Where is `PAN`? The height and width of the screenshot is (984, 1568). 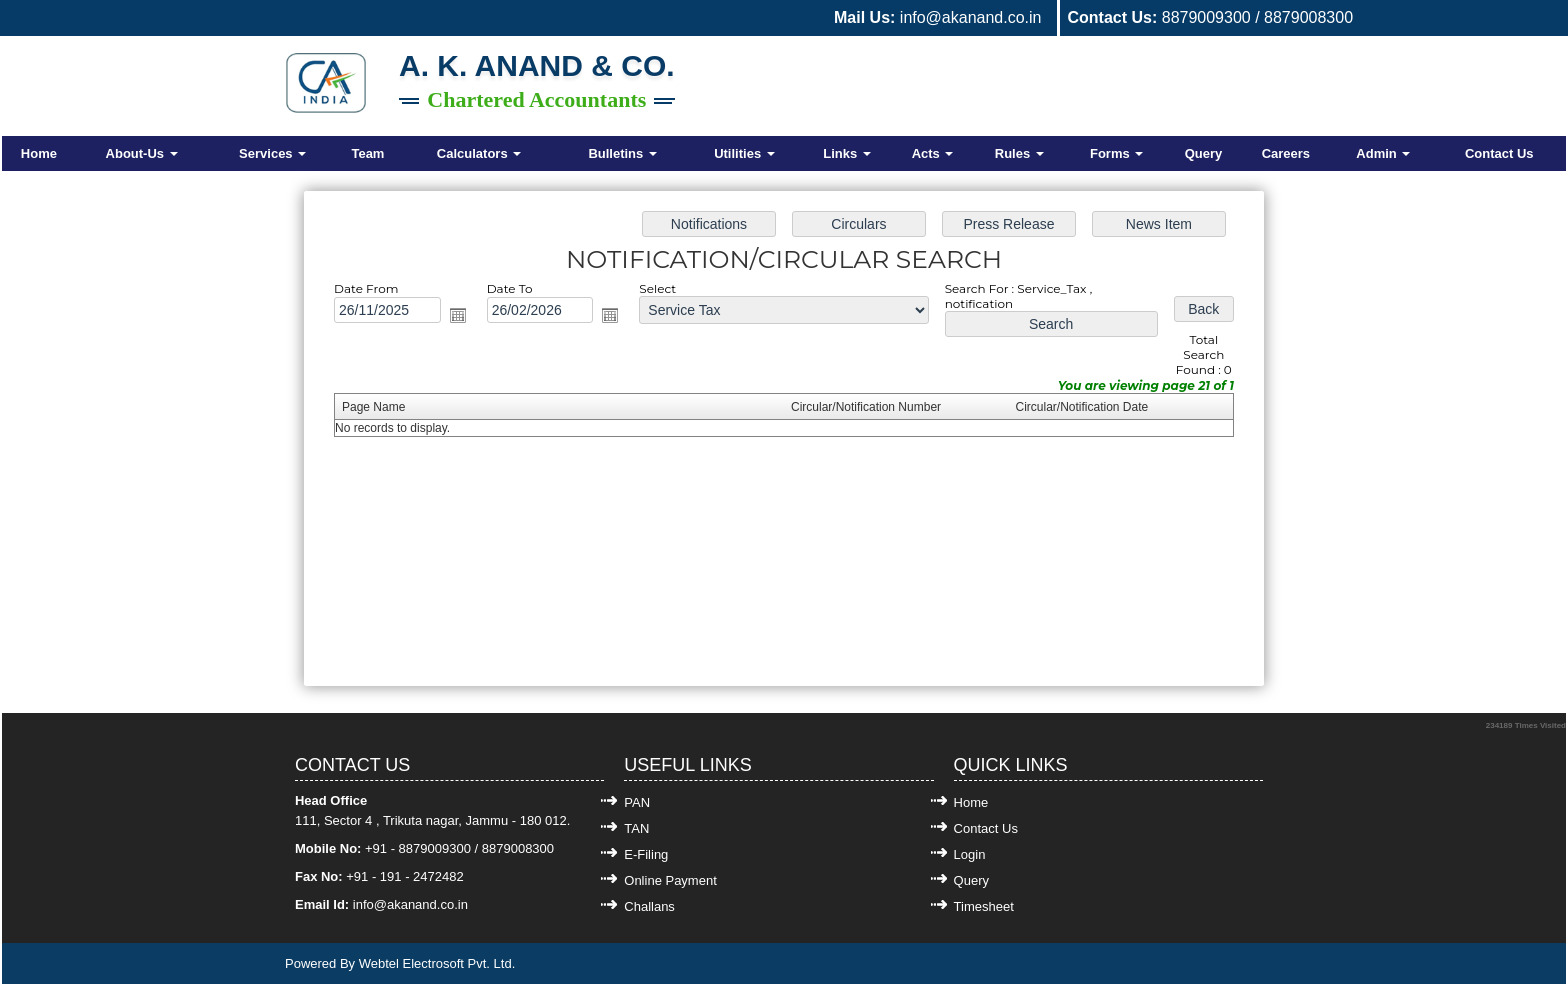 PAN is located at coordinates (637, 802).